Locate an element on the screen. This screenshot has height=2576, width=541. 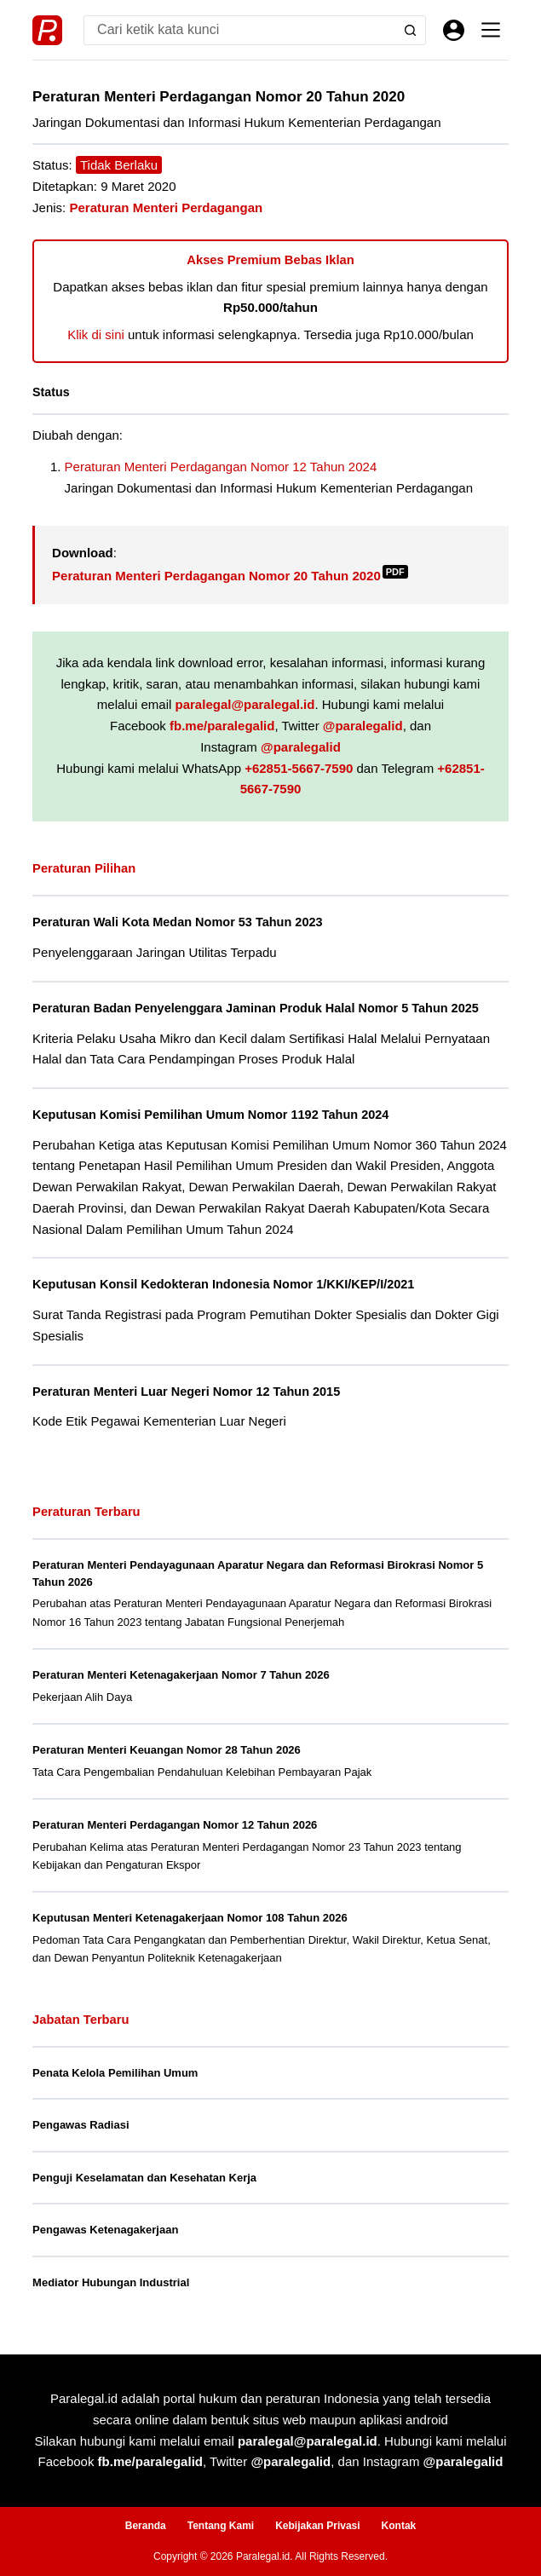
Kontak is located at coordinates (399, 2526).